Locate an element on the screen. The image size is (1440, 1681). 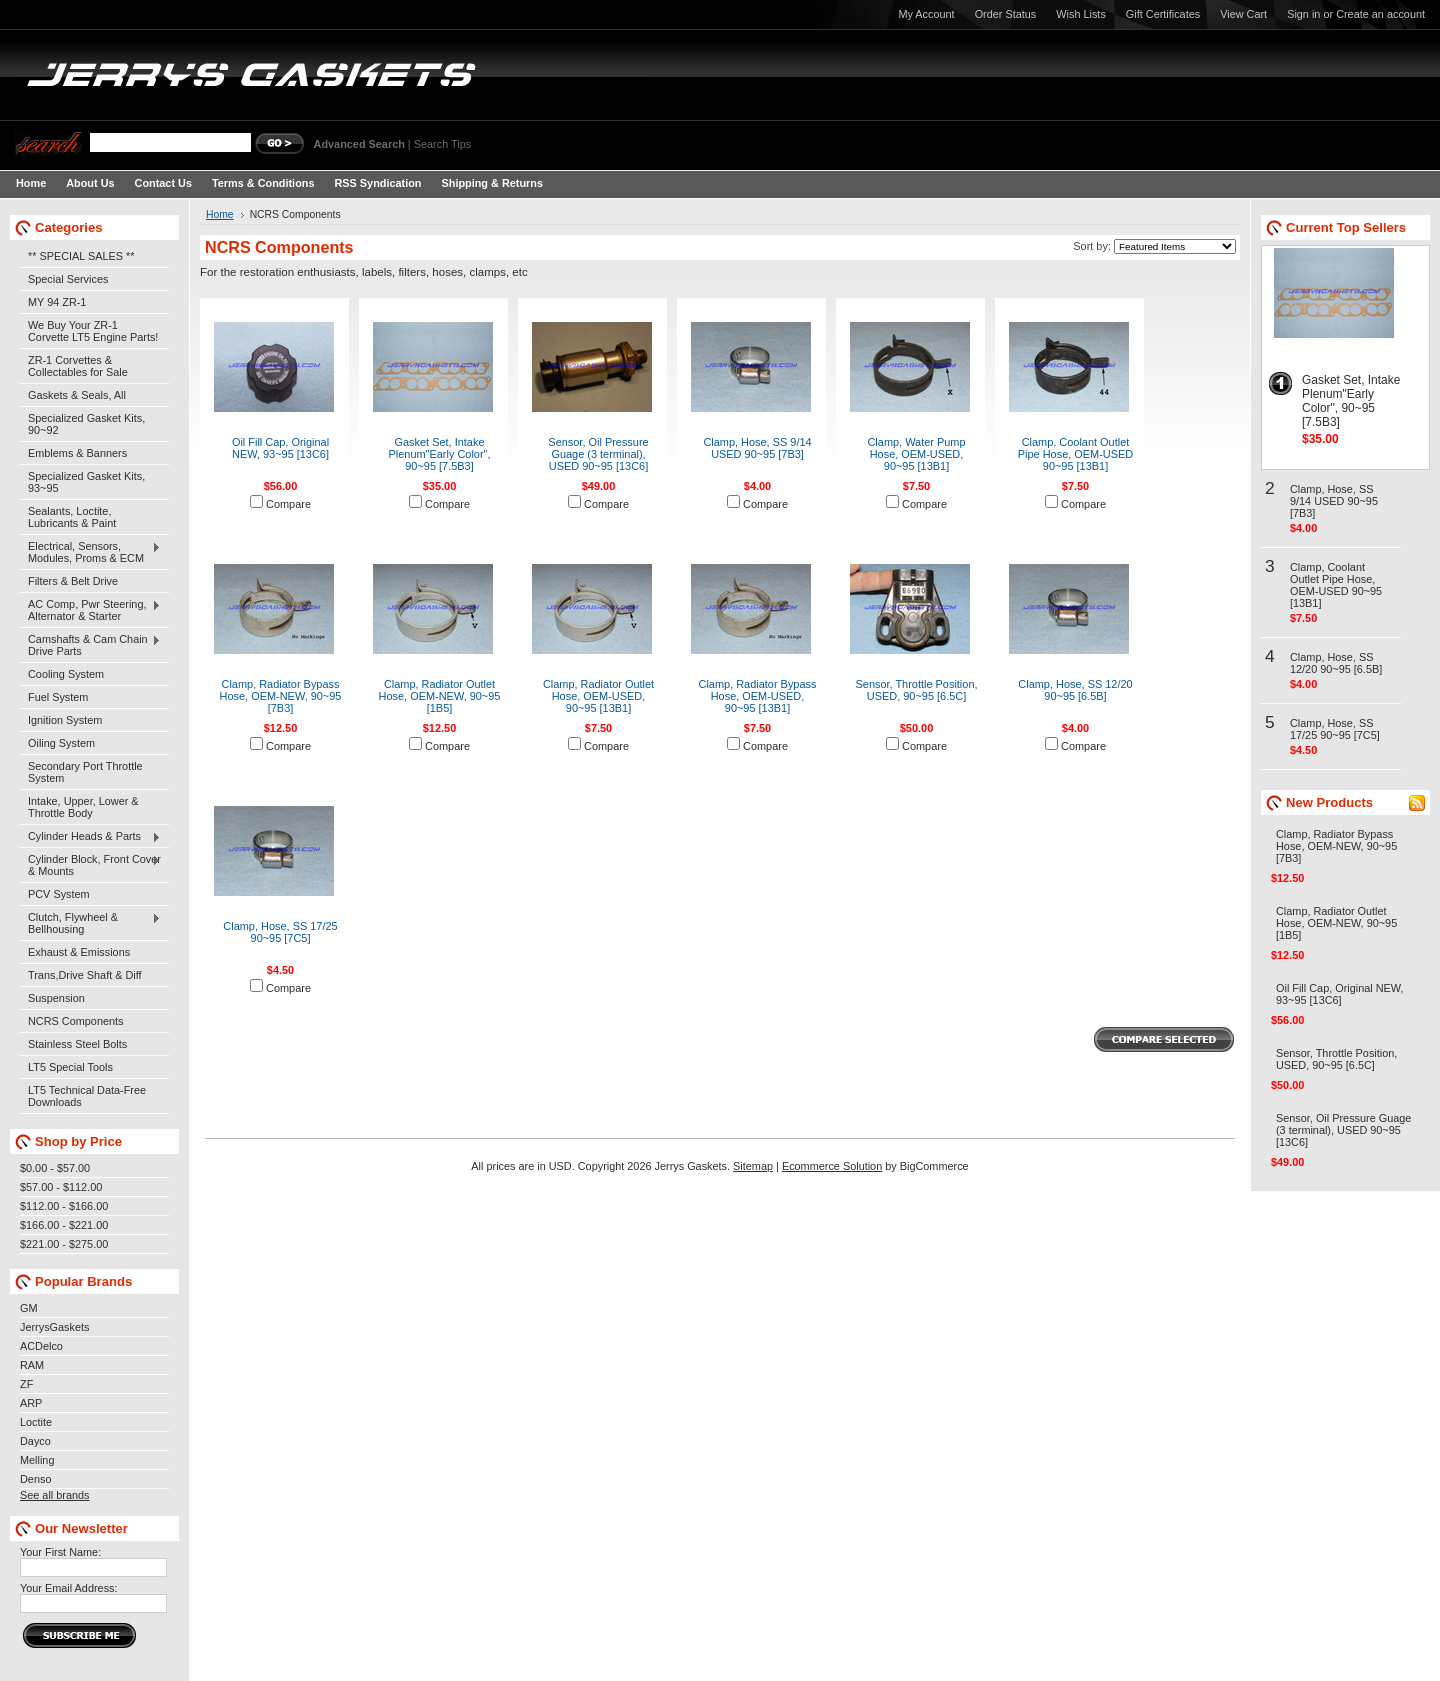
Exhaust & Emissions is located at coordinates (79, 952).